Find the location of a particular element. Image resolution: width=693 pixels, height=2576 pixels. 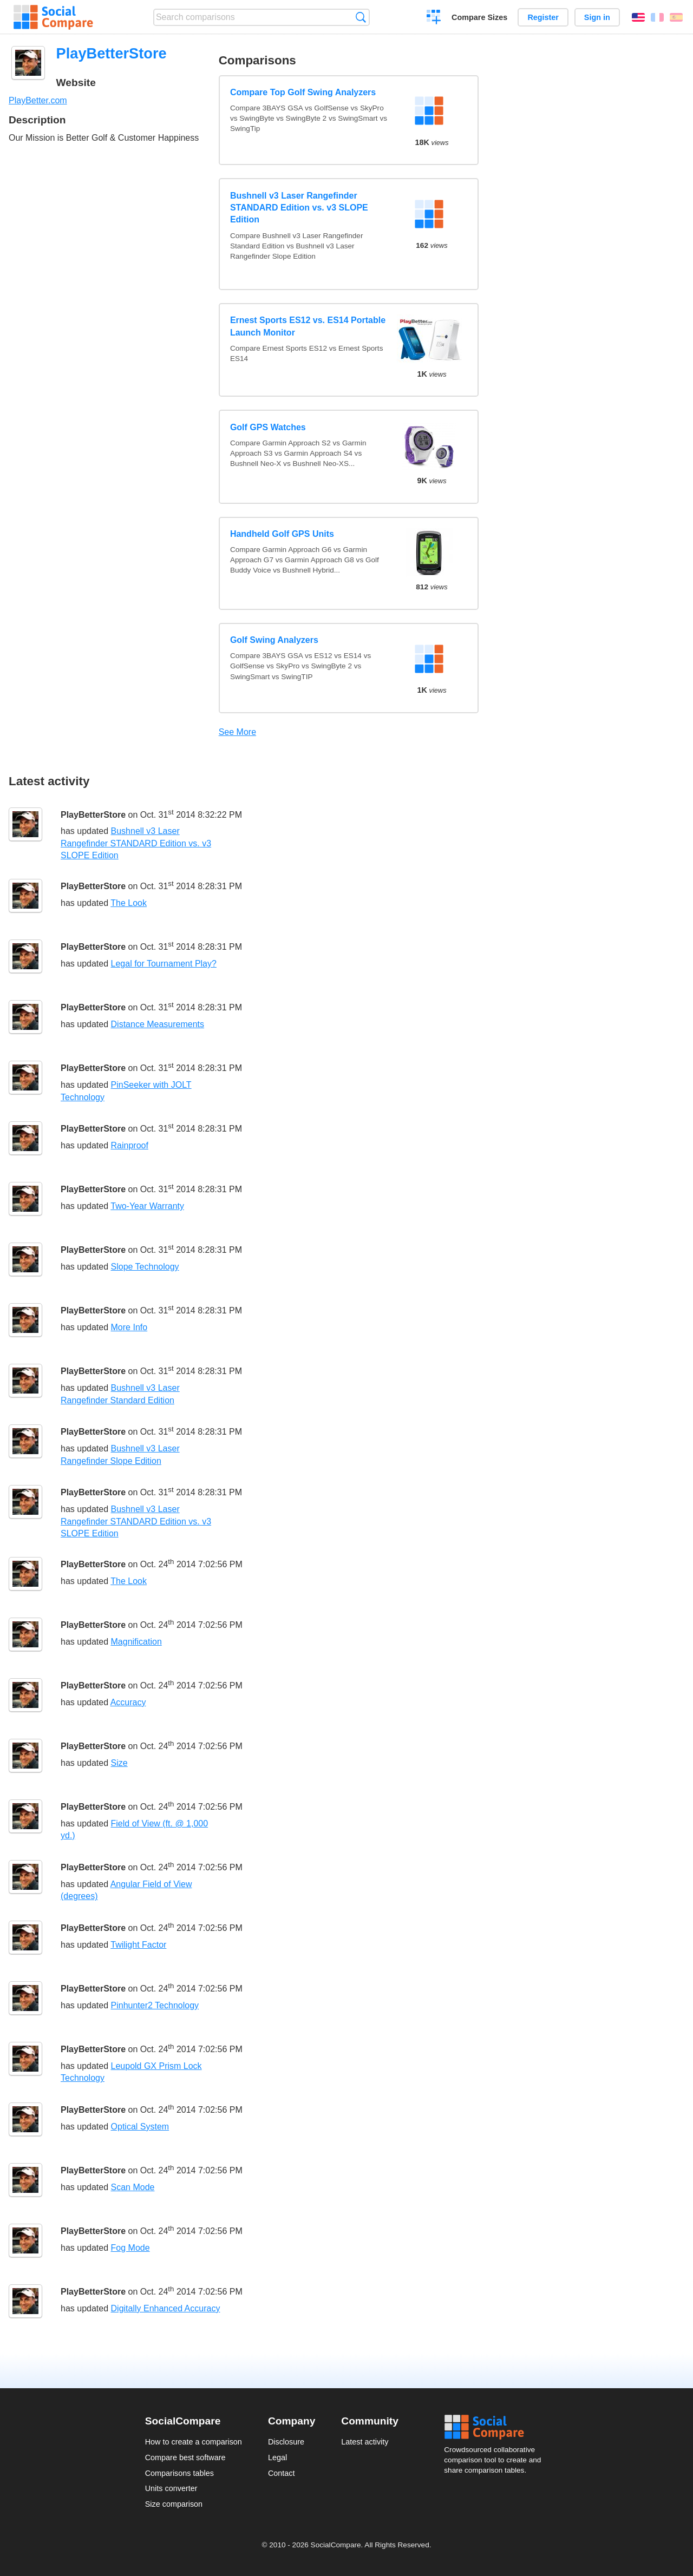

Digitally Enhanced Accuracy is located at coordinates (165, 2308).